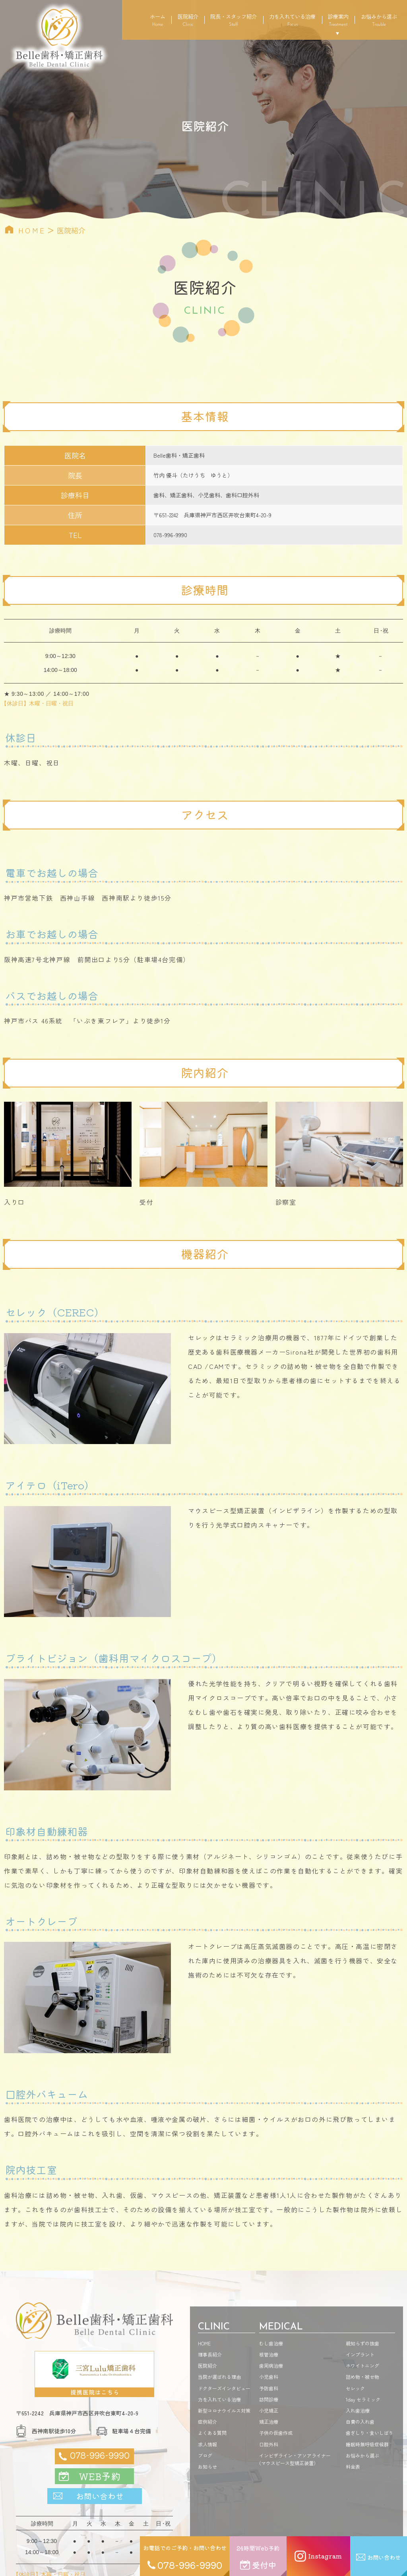  I want to click on お問い合わせ, so click(100, 2496).